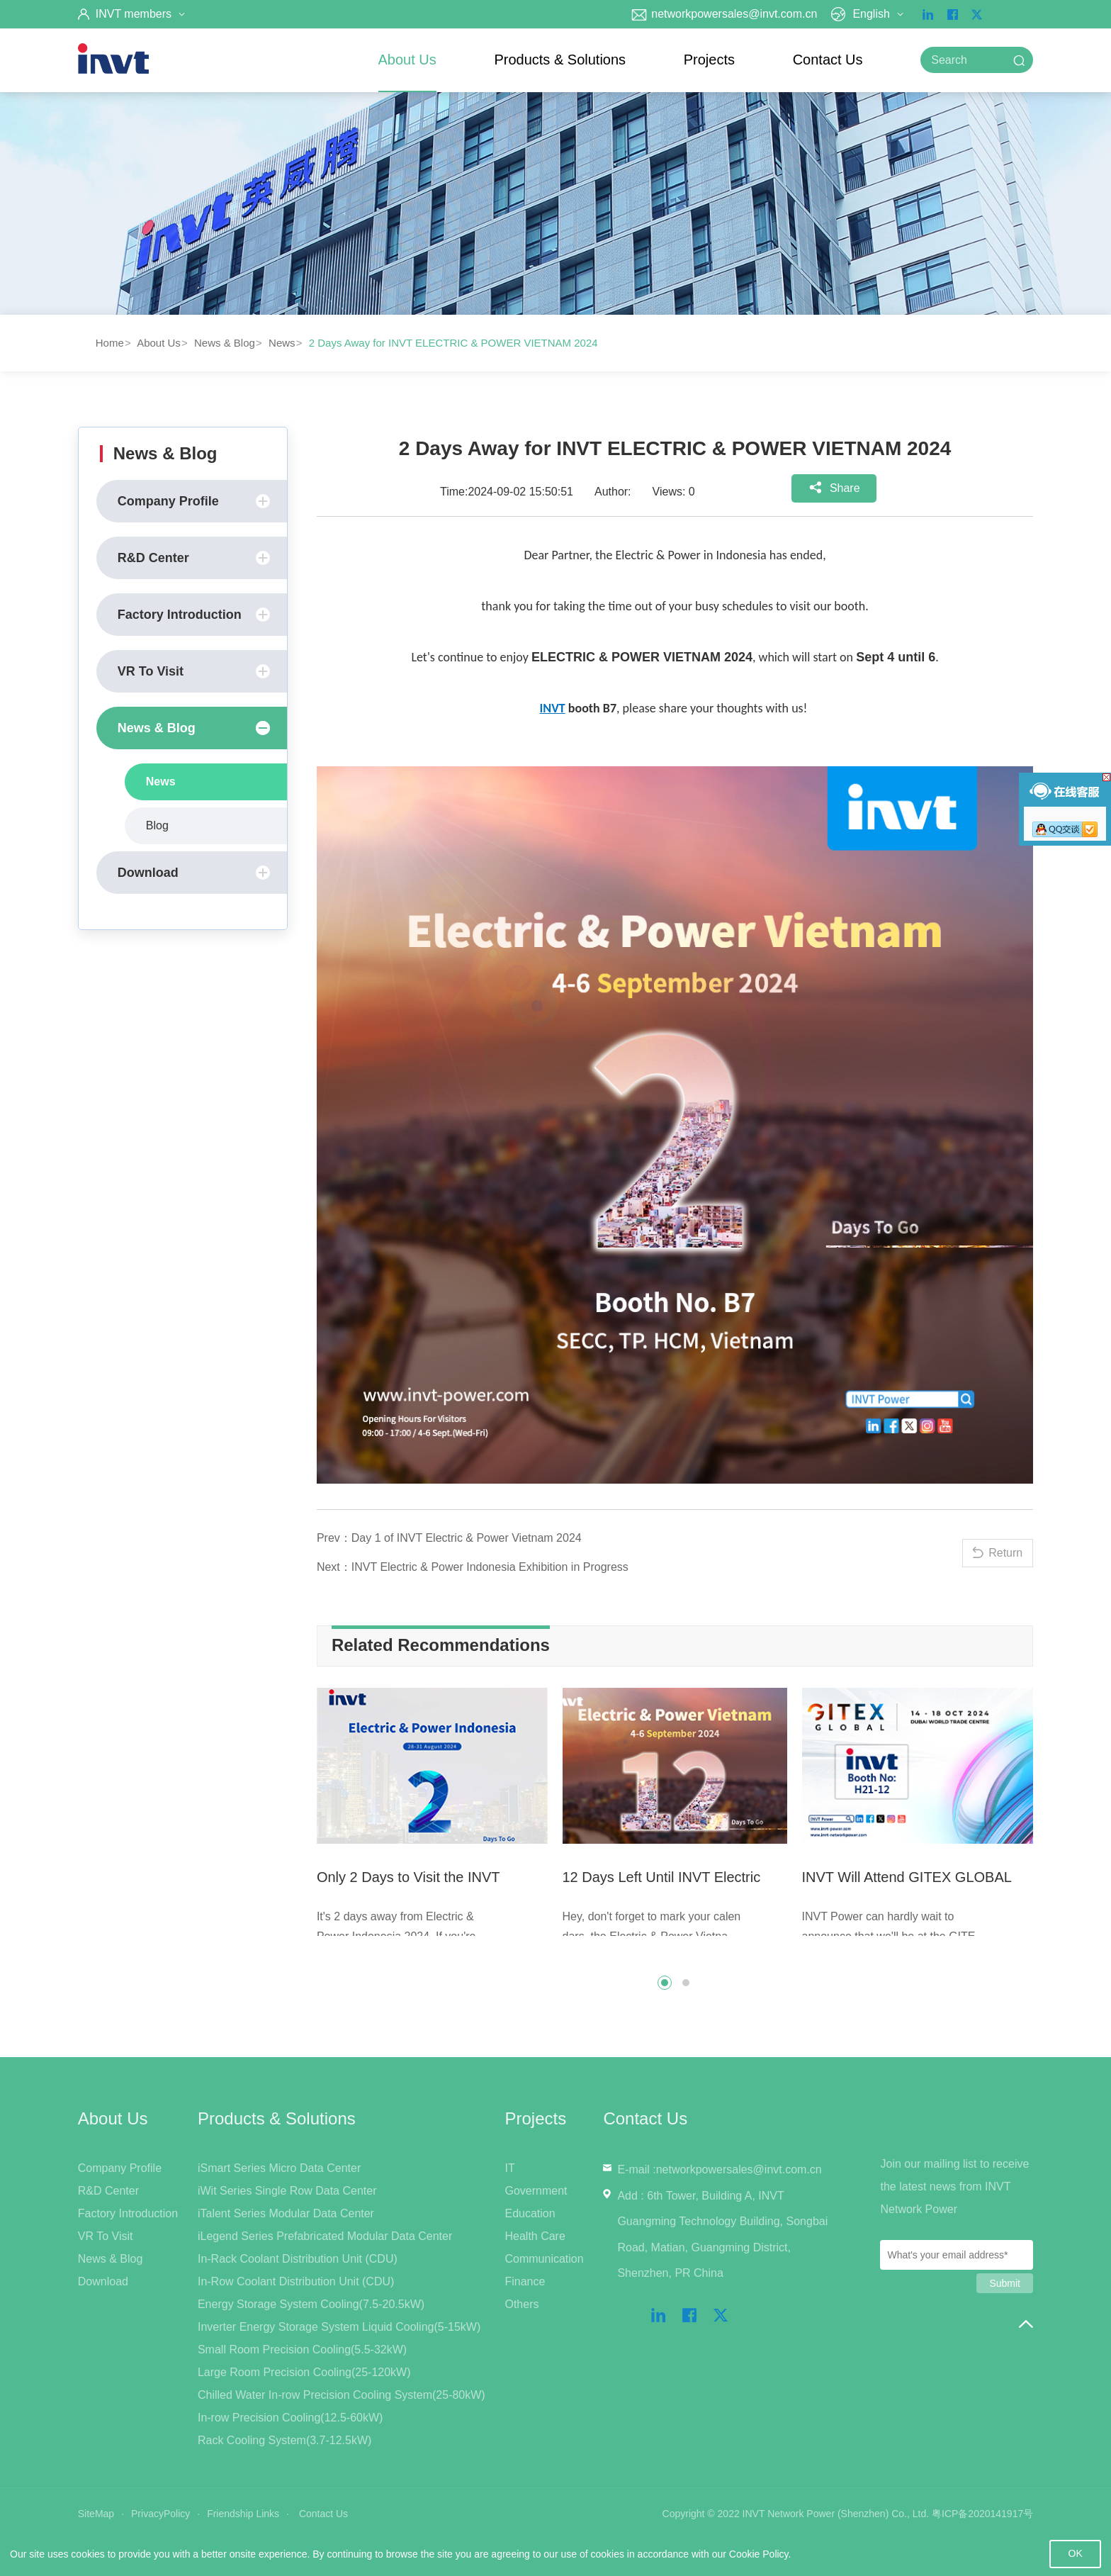  Describe the element at coordinates (311, 2304) in the screenshot. I see `Energy Storage System Cooling(7.5-20.5kW)` at that location.